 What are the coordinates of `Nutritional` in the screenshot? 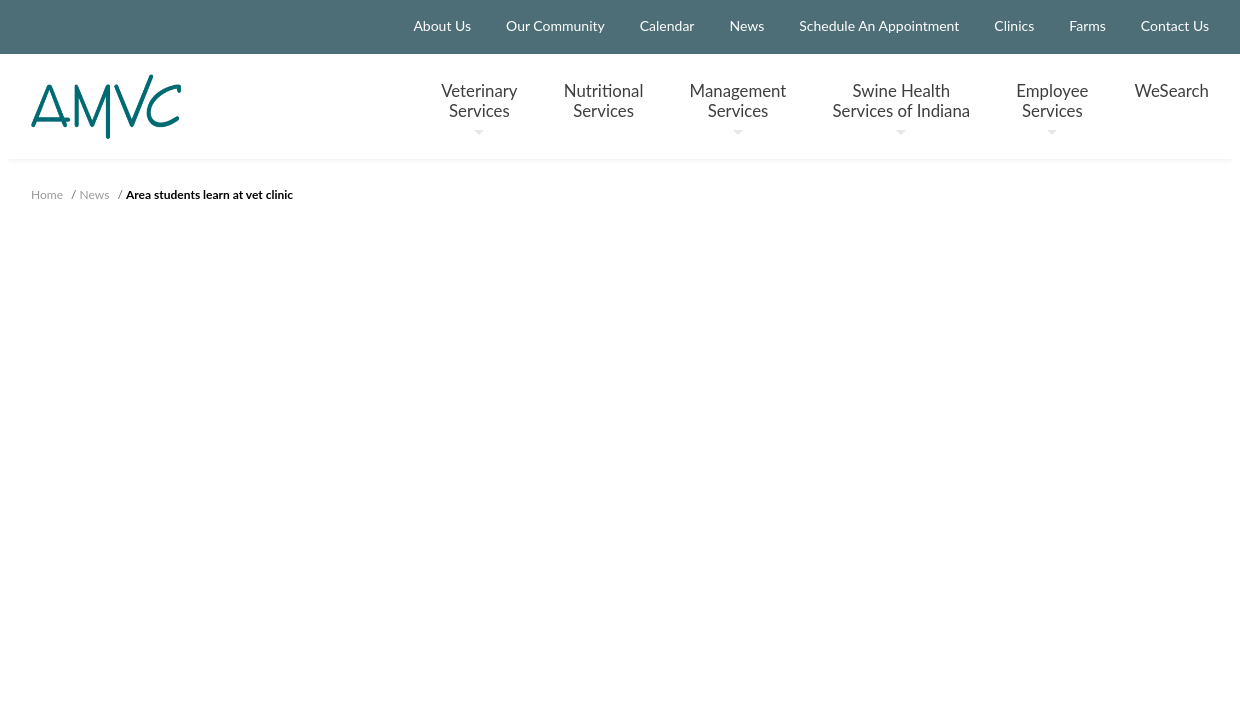 It's located at (604, 100).